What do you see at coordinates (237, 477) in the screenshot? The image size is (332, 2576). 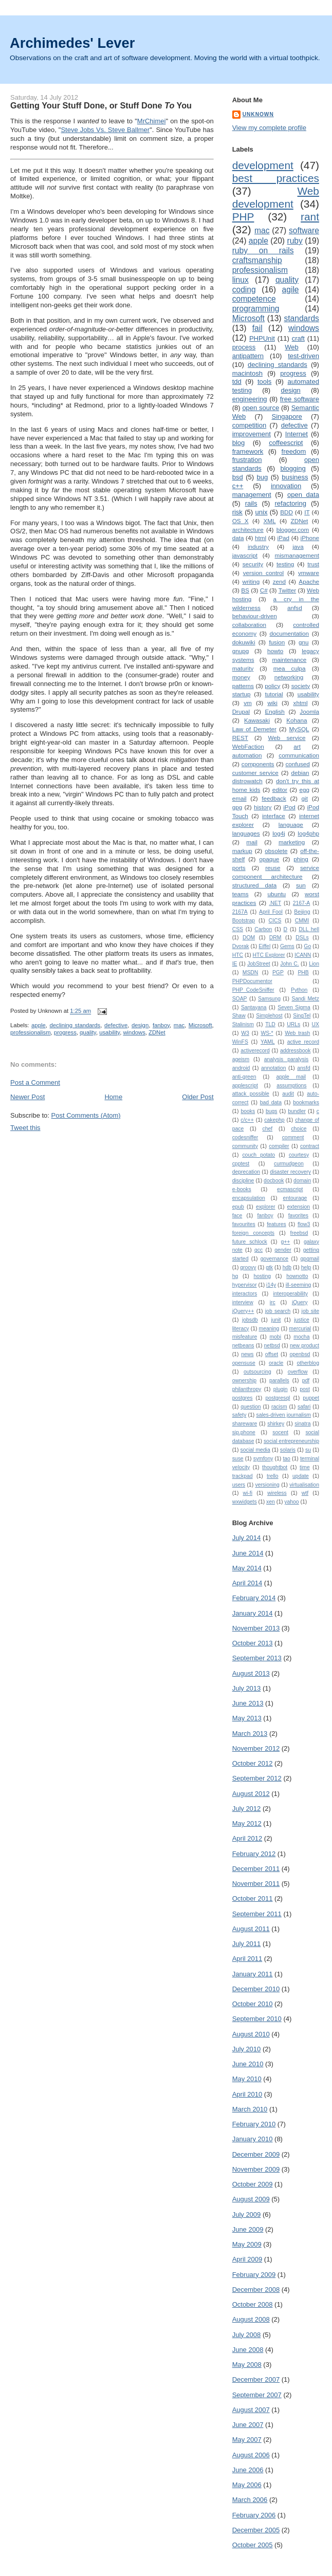 I see `bsd` at bounding box center [237, 477].